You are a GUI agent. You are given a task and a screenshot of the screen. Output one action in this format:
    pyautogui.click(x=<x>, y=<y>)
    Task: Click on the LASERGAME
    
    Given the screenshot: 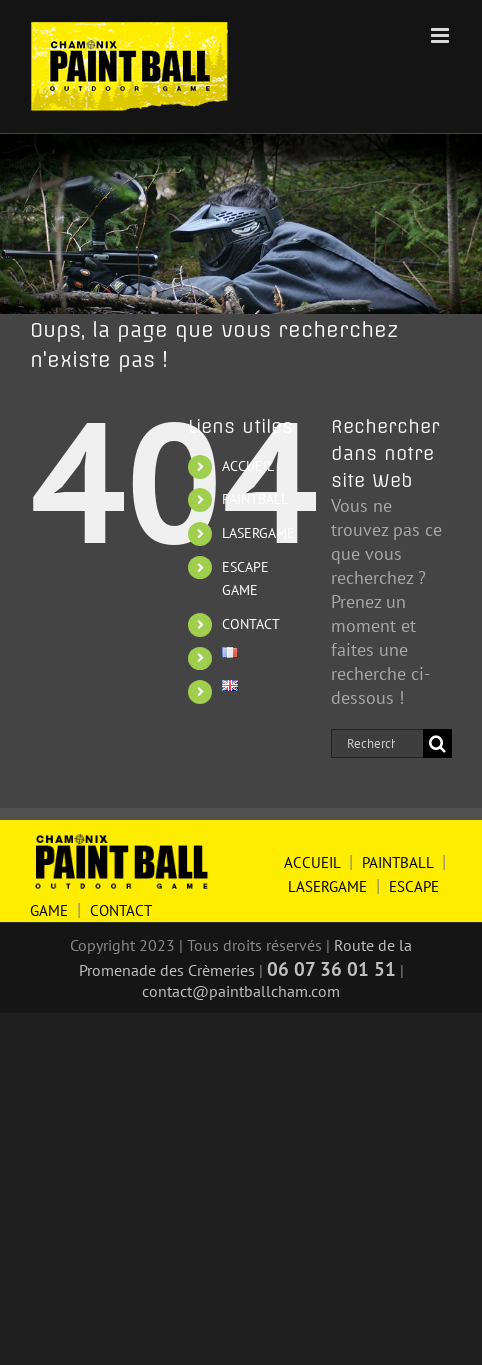 What is the action you would take?
    pyautogui.click(x=258, y=533)
    